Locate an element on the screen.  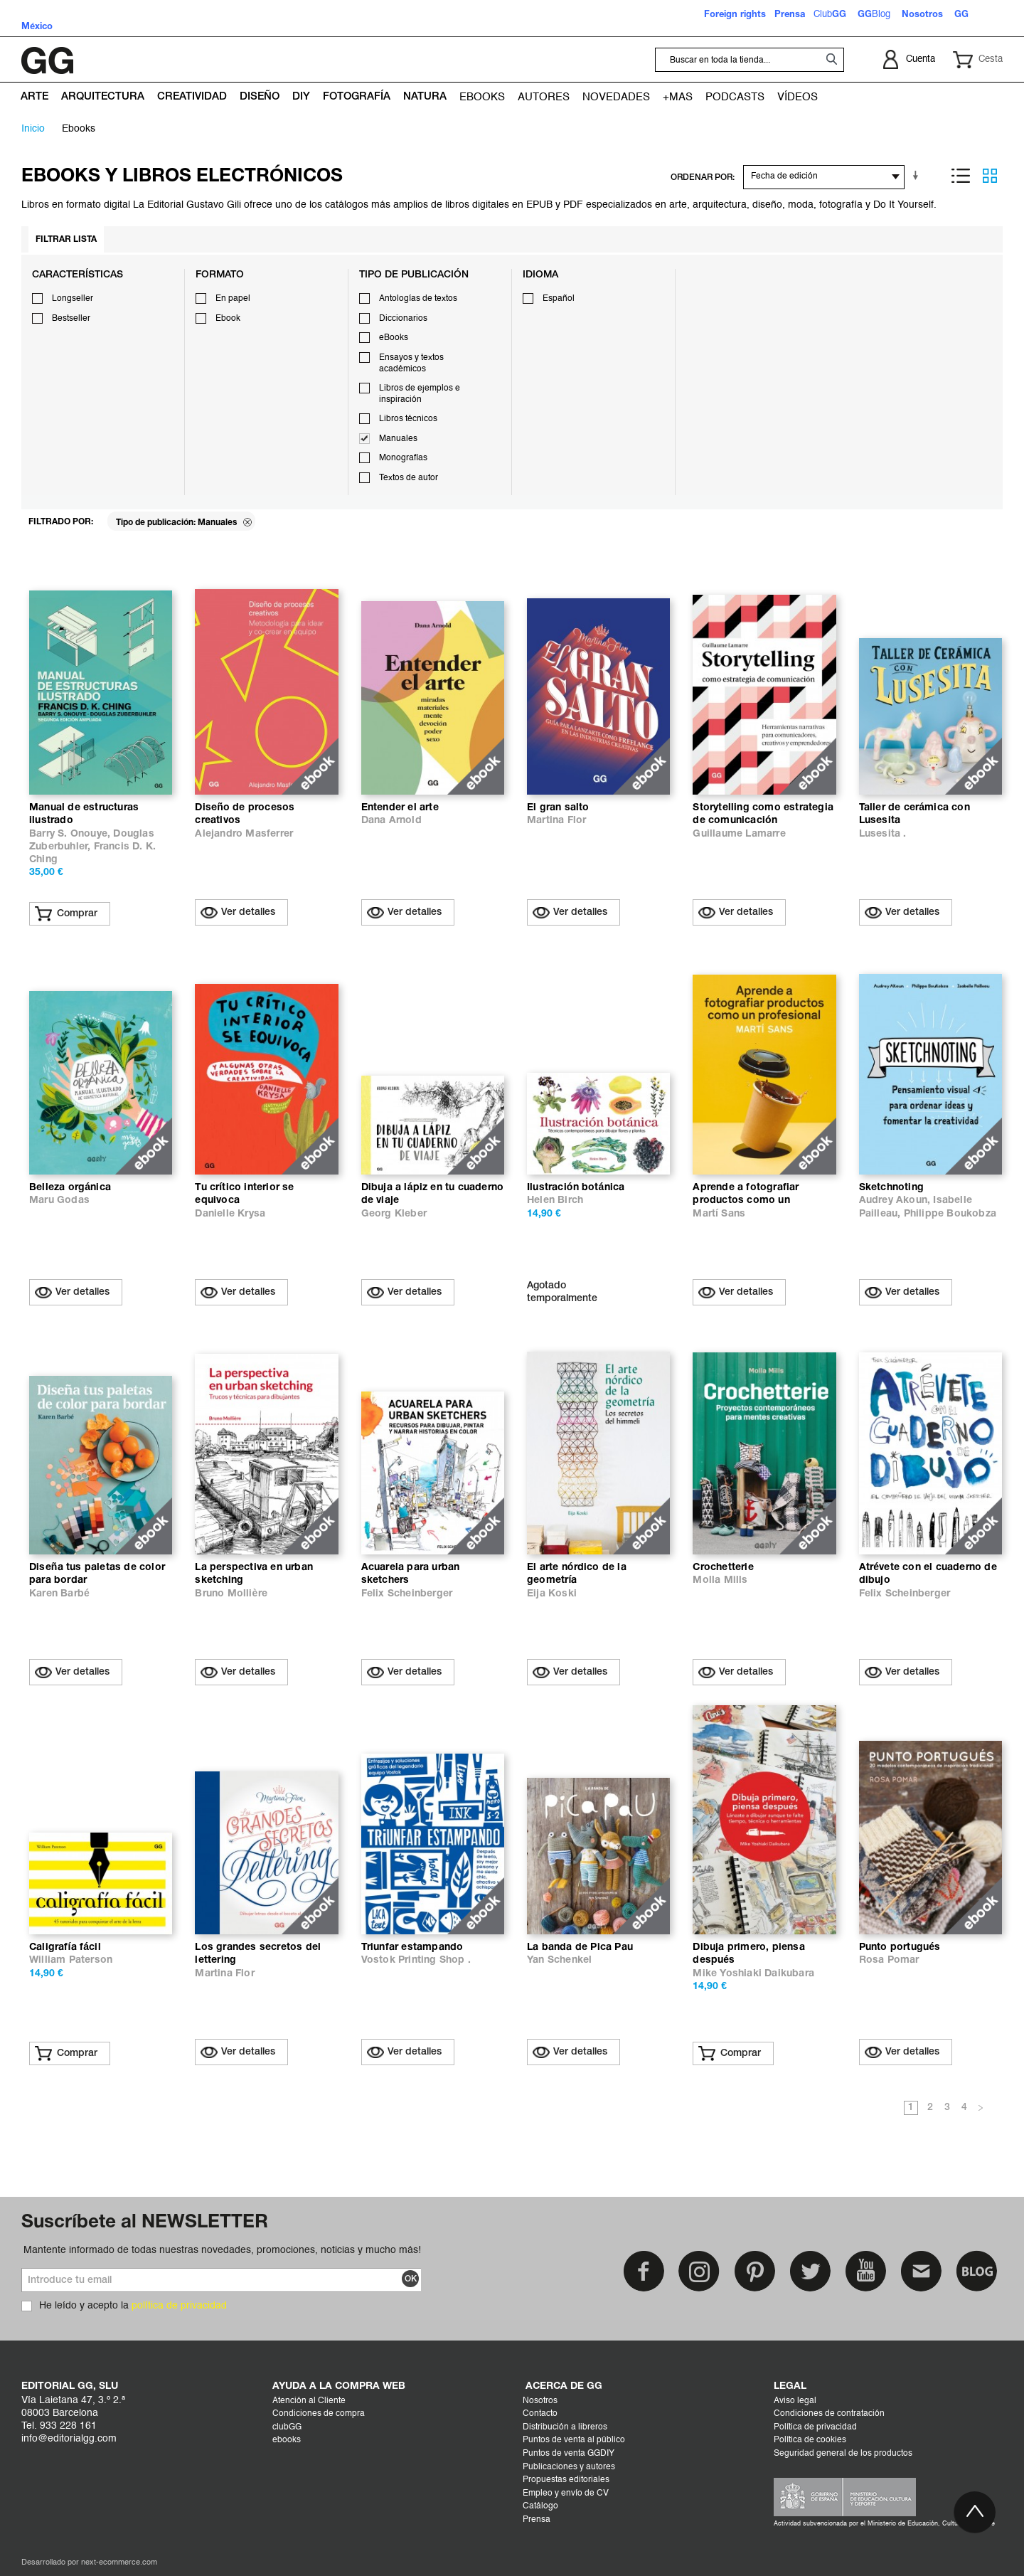
Triunfar estampando is located at coordinates (412, 1947).